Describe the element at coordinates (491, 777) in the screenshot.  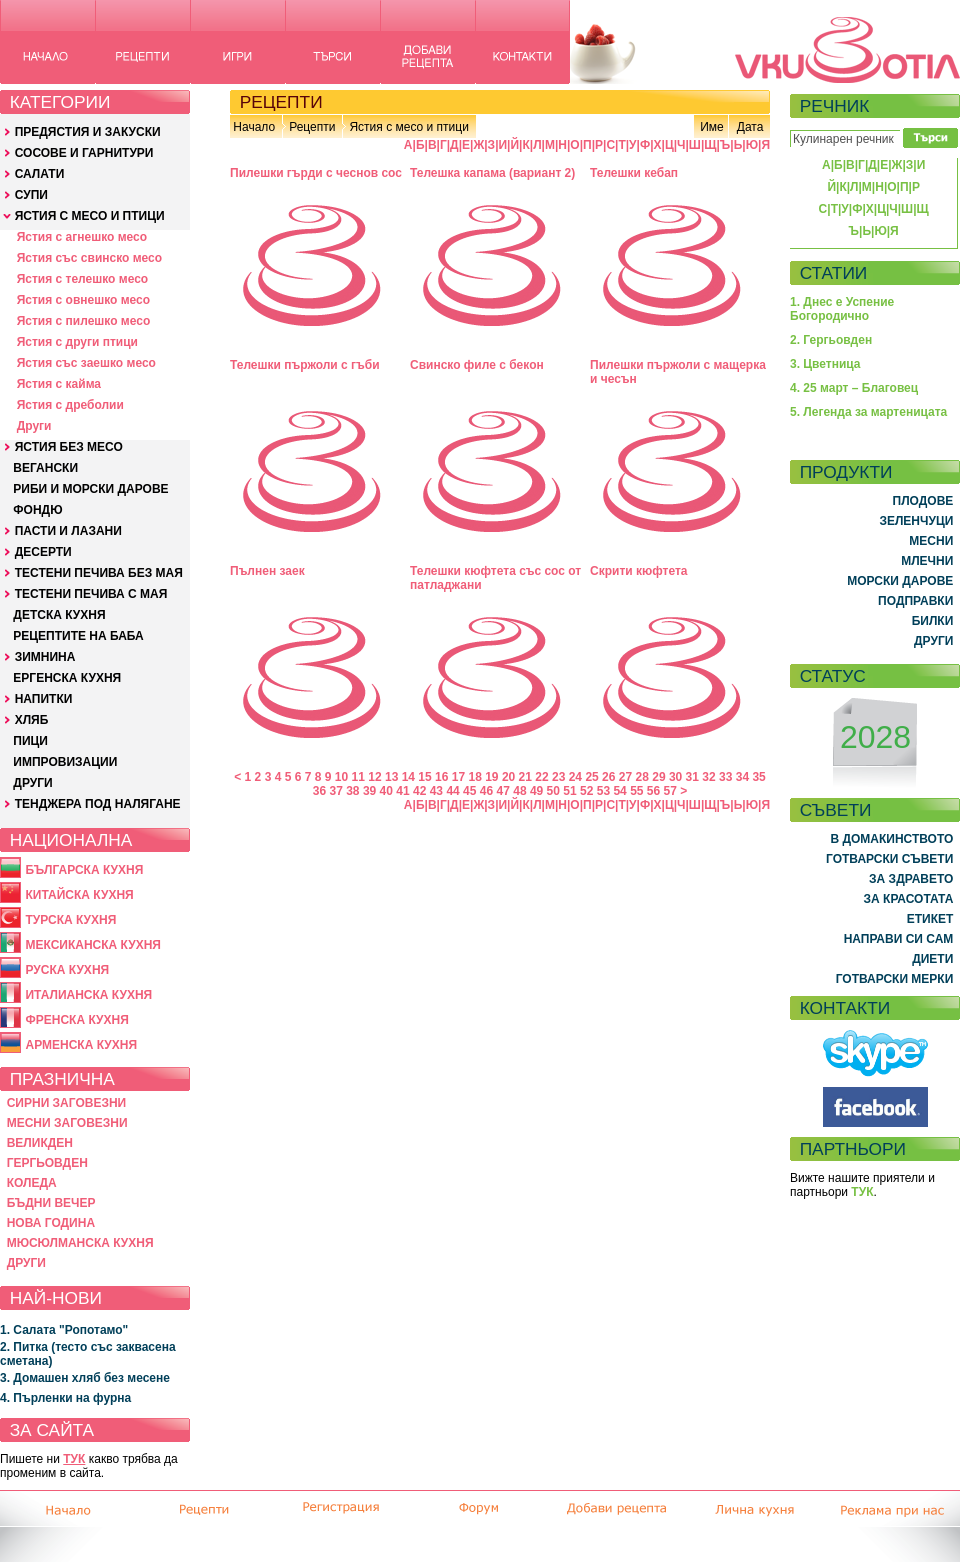
I see `19` at that location.